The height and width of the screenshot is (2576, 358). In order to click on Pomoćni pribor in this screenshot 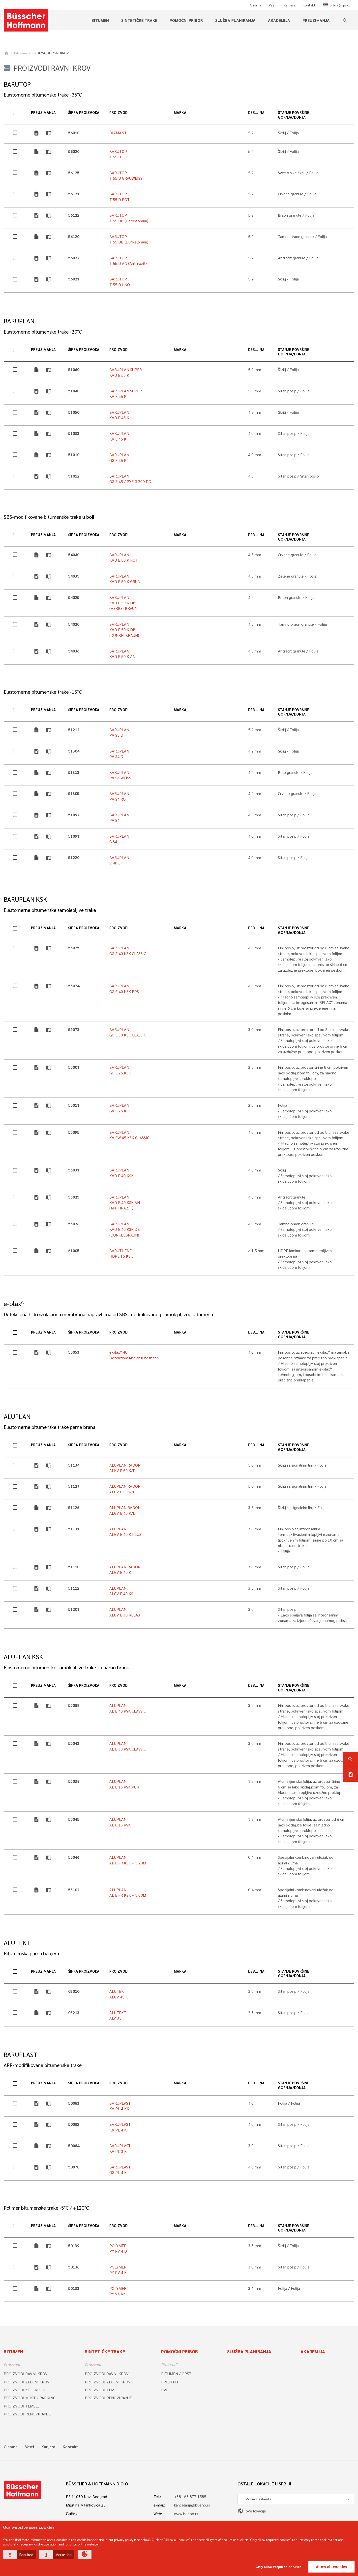, I will do `click(186, 20)`.